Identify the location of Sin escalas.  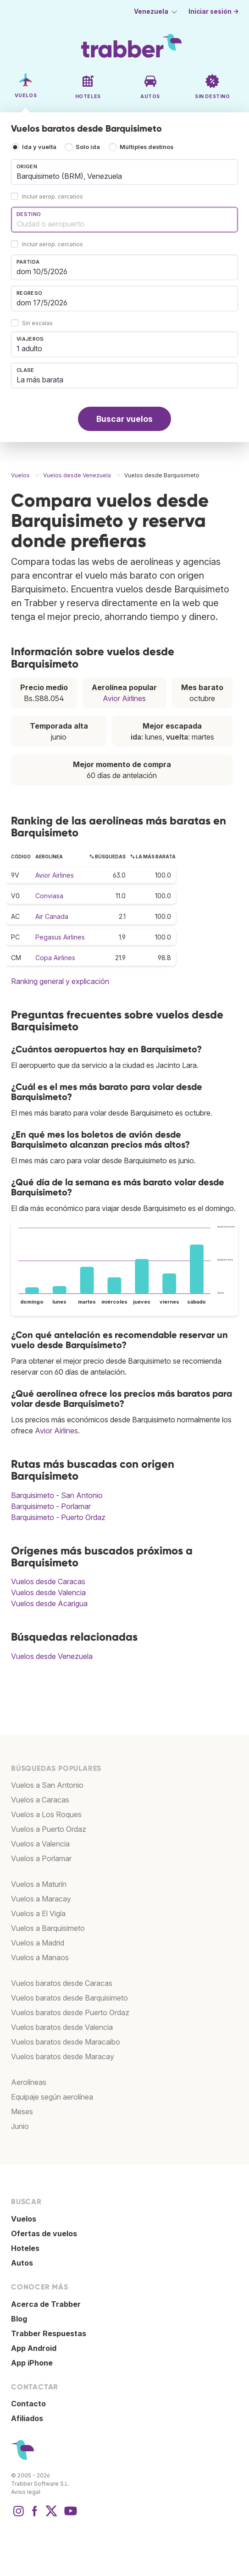
(37, 323).